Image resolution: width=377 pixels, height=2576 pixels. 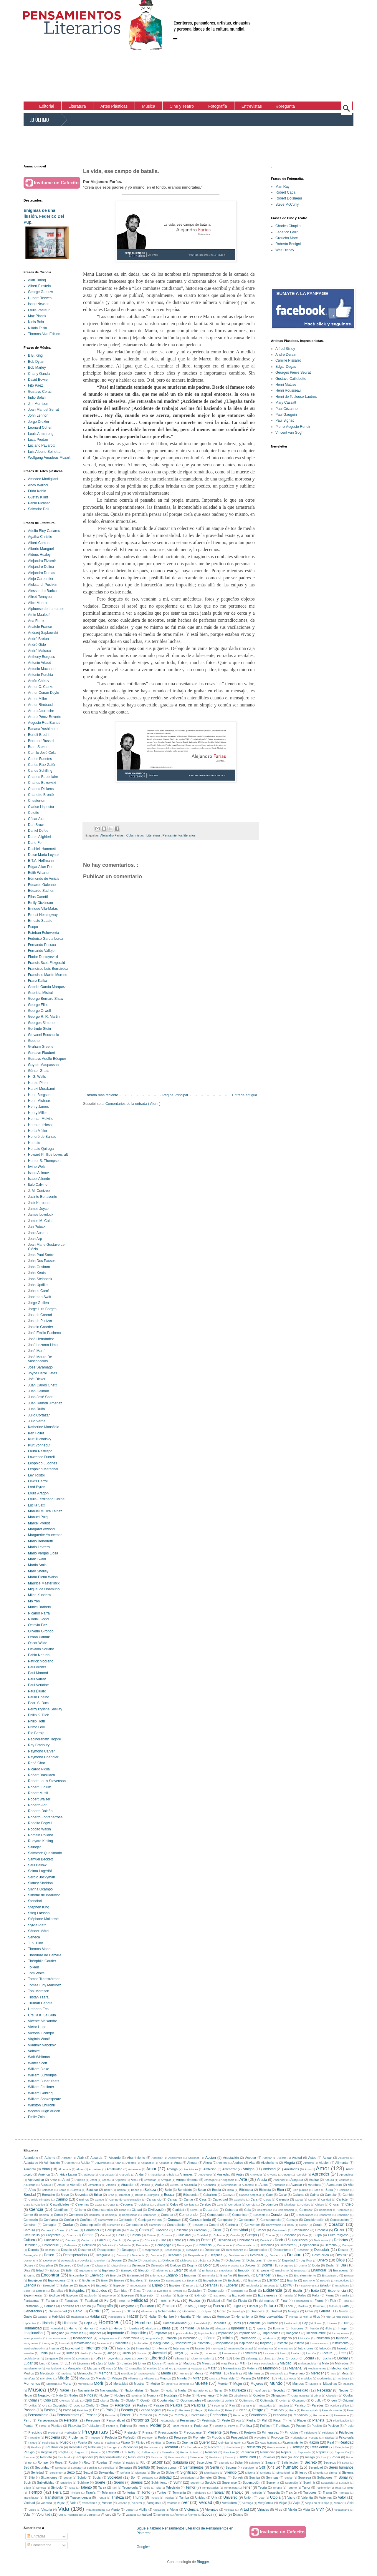 What do you see at coordinates (115, 2275) in the screenshot?
I see `Energía` at bounding box center [115, 2275].